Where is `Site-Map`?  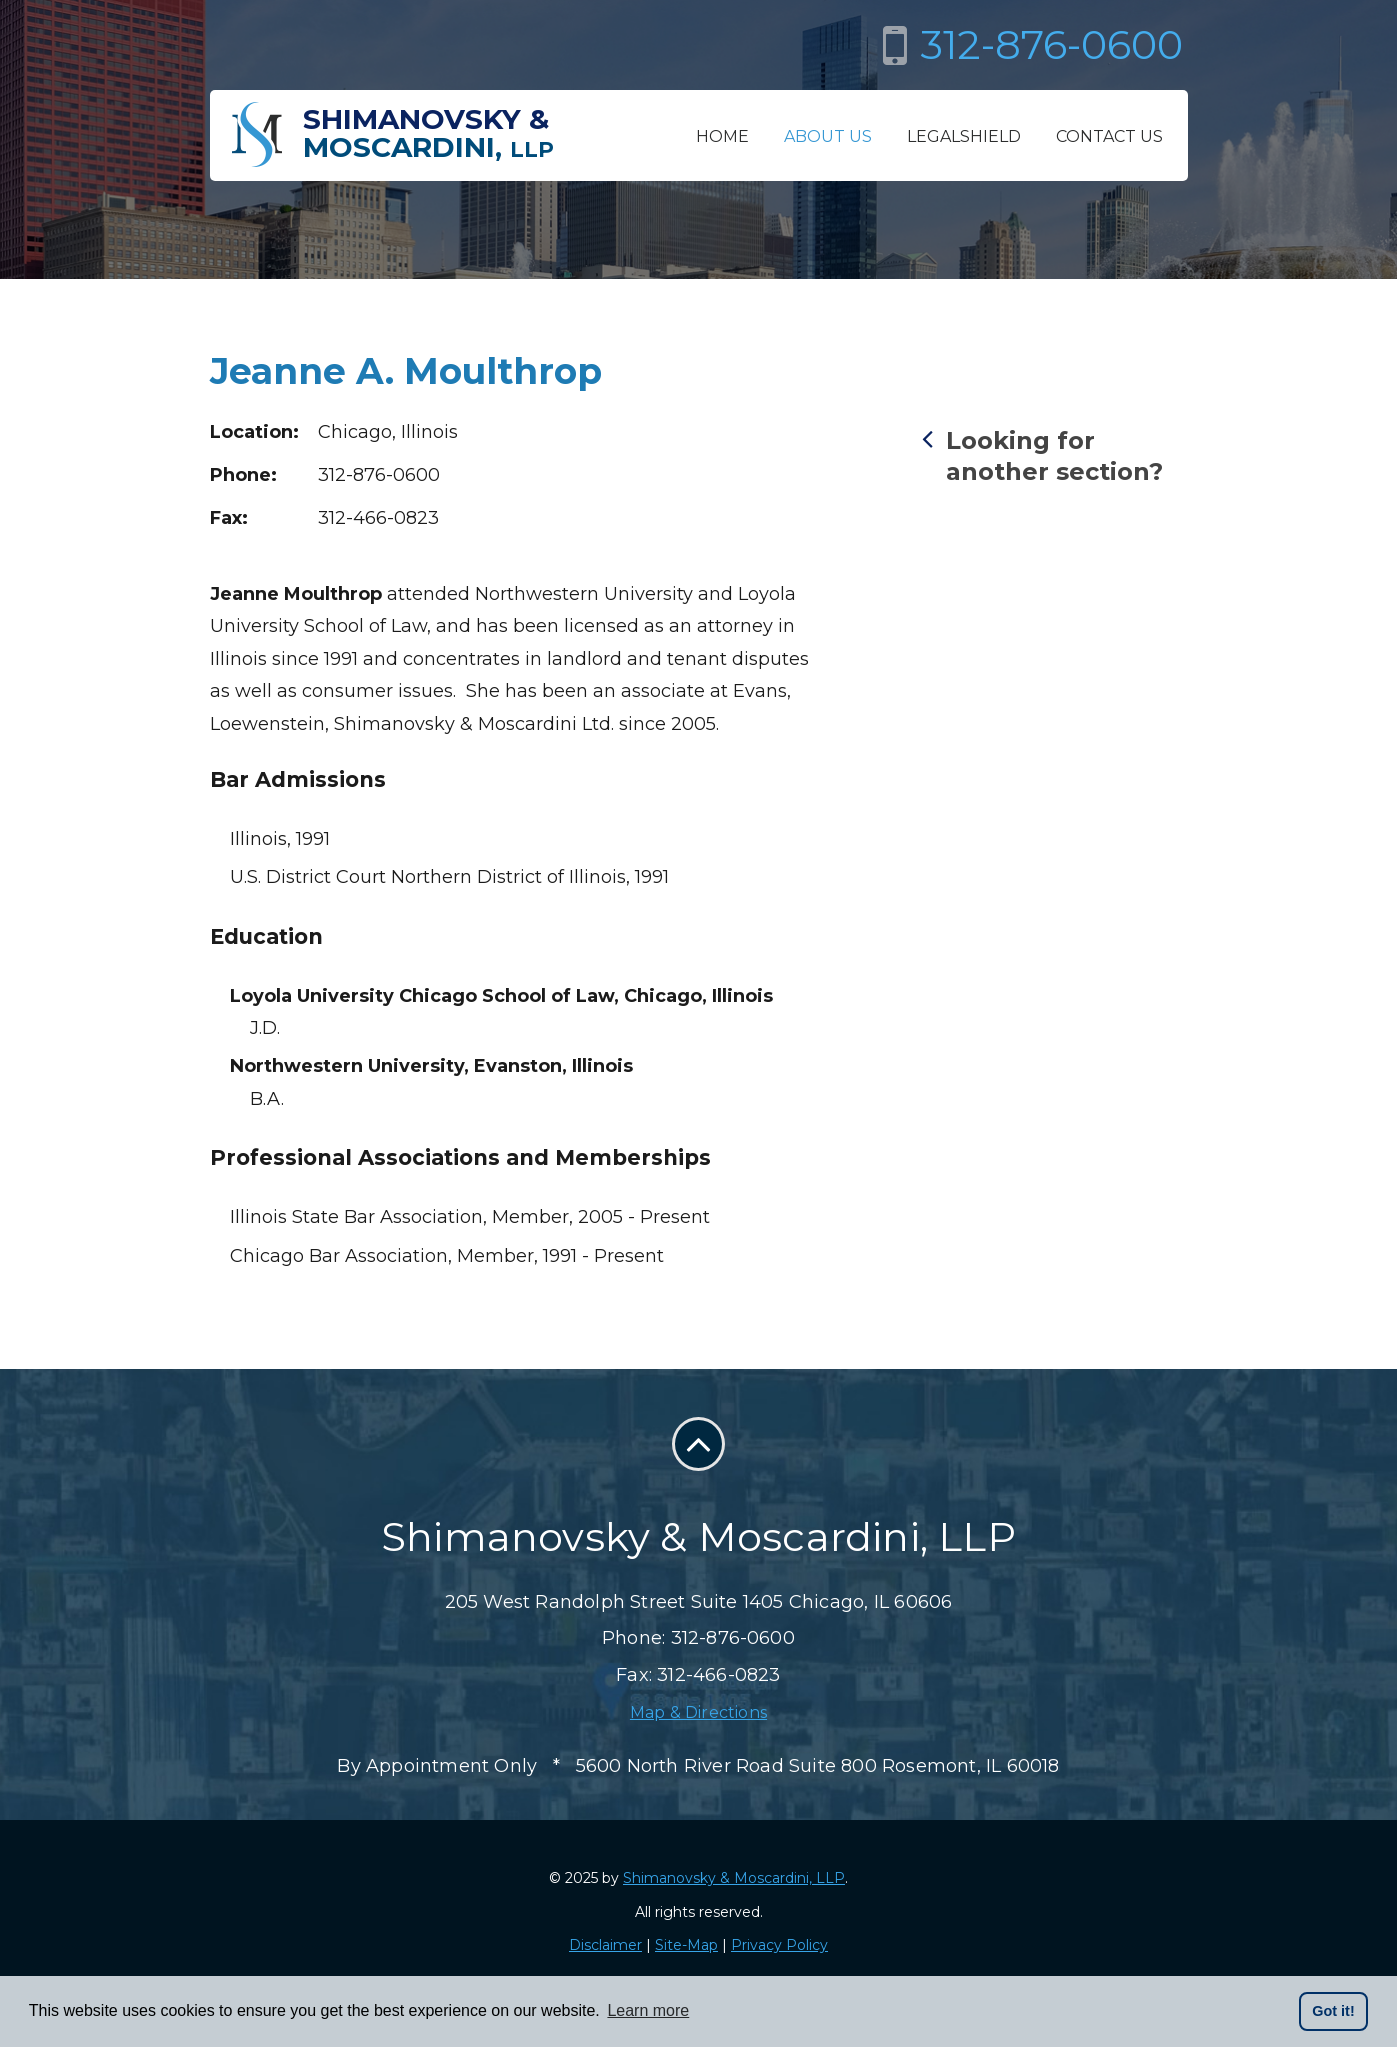
Site-Map is located at coordinates (686, 1945).